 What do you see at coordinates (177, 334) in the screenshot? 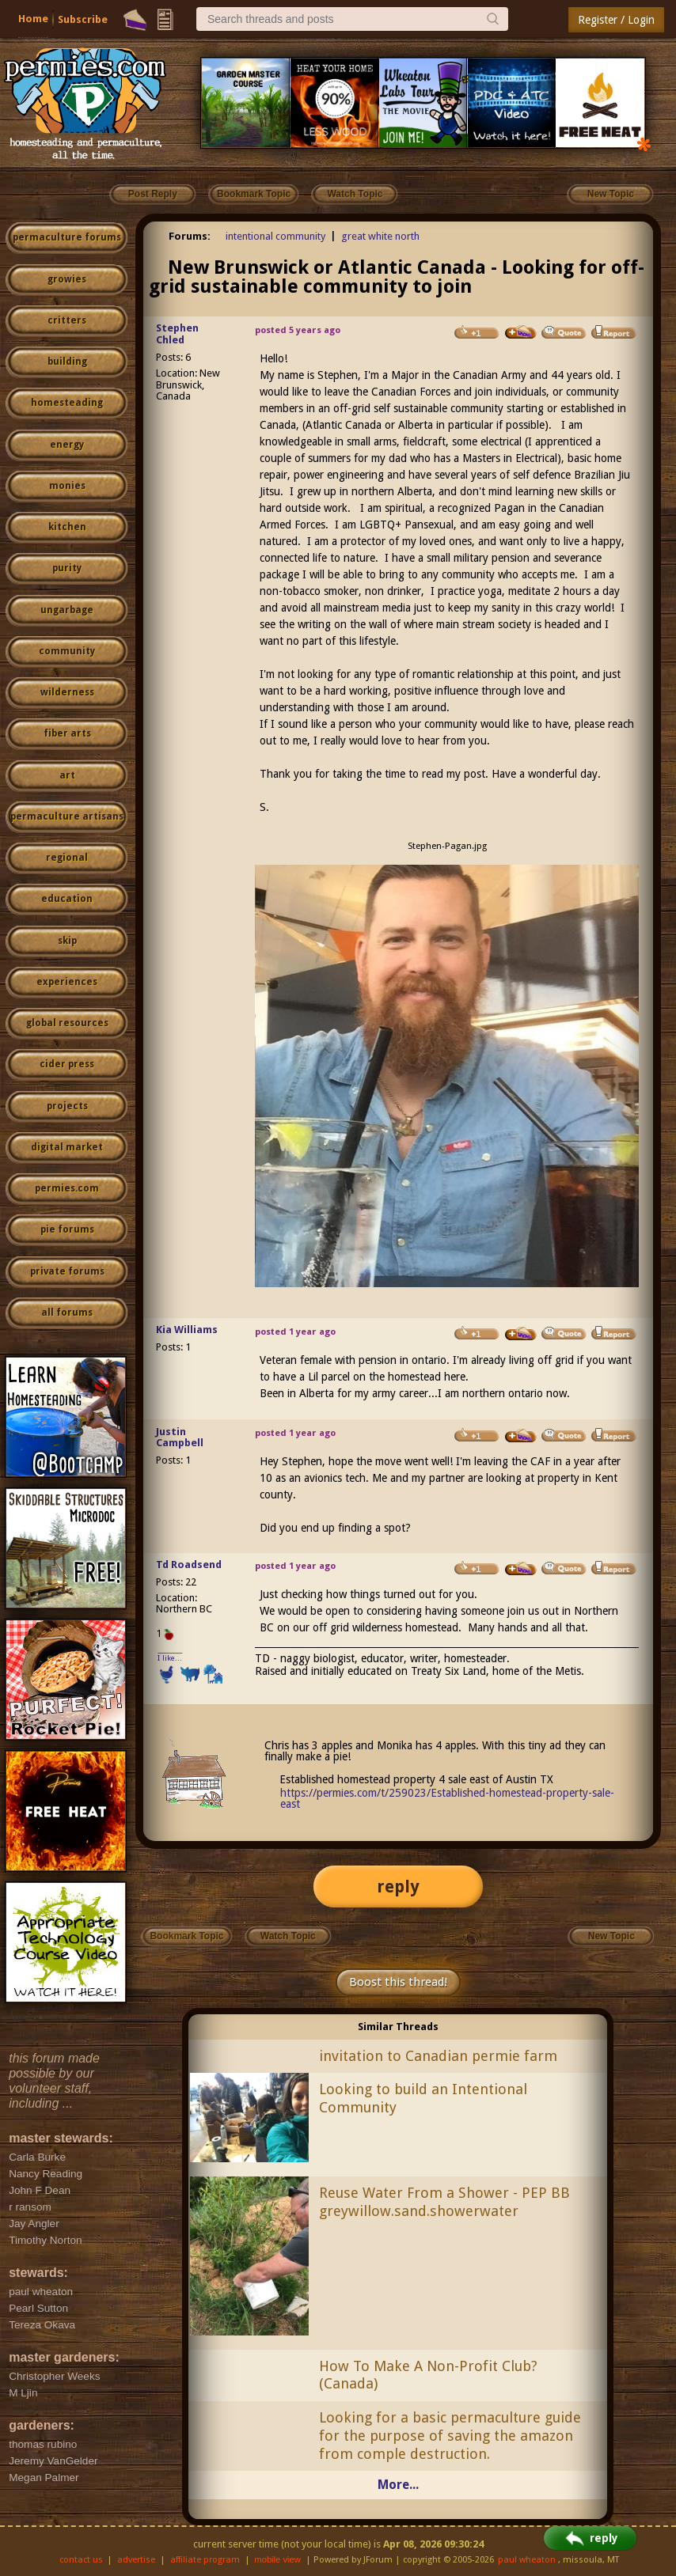
I see `Stephen Chled` at bounding box center [177, 334].